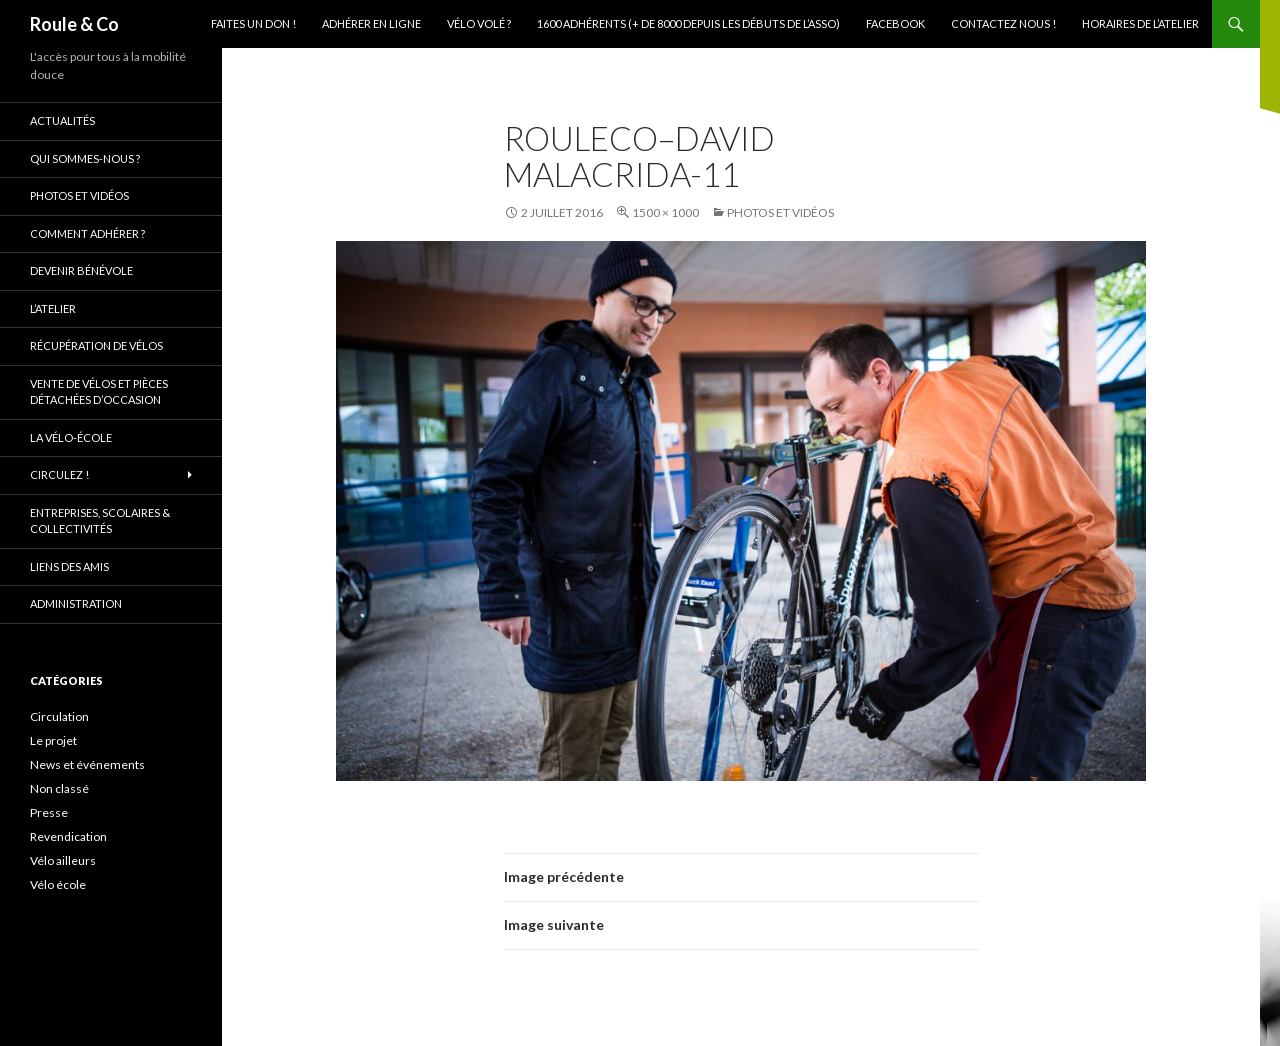  Describe the element at coordinates (85, 158) in the screenshot. I see `Qui sommes-nous ?` at that location.